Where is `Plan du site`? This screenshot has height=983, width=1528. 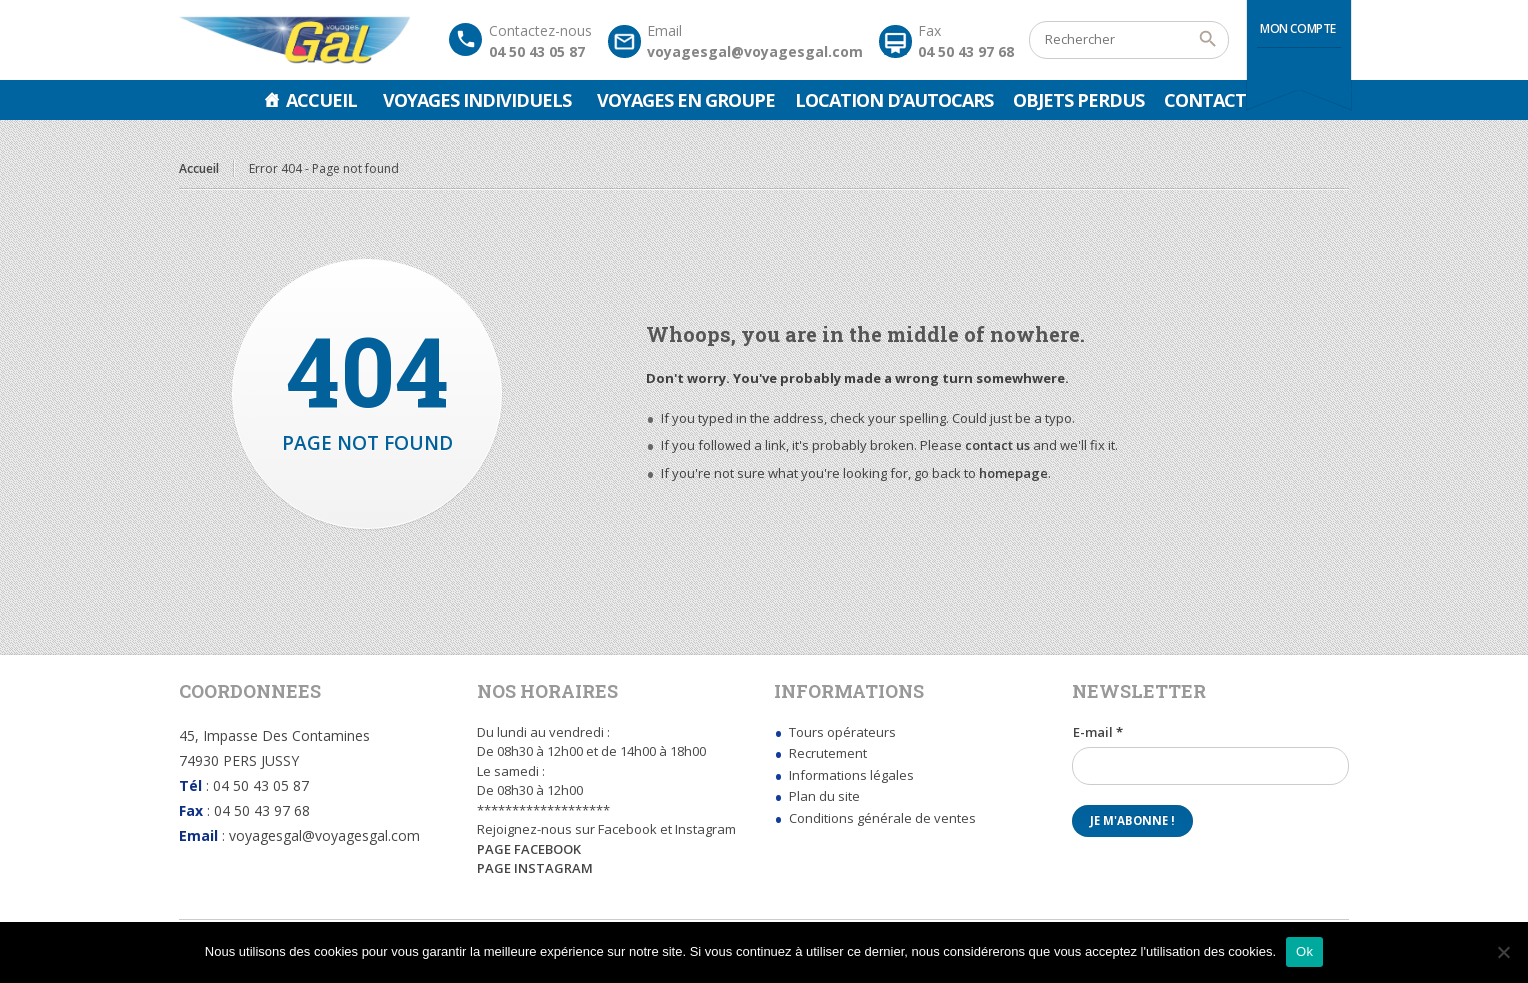 Plan du site is located at coordinates (824, 796).